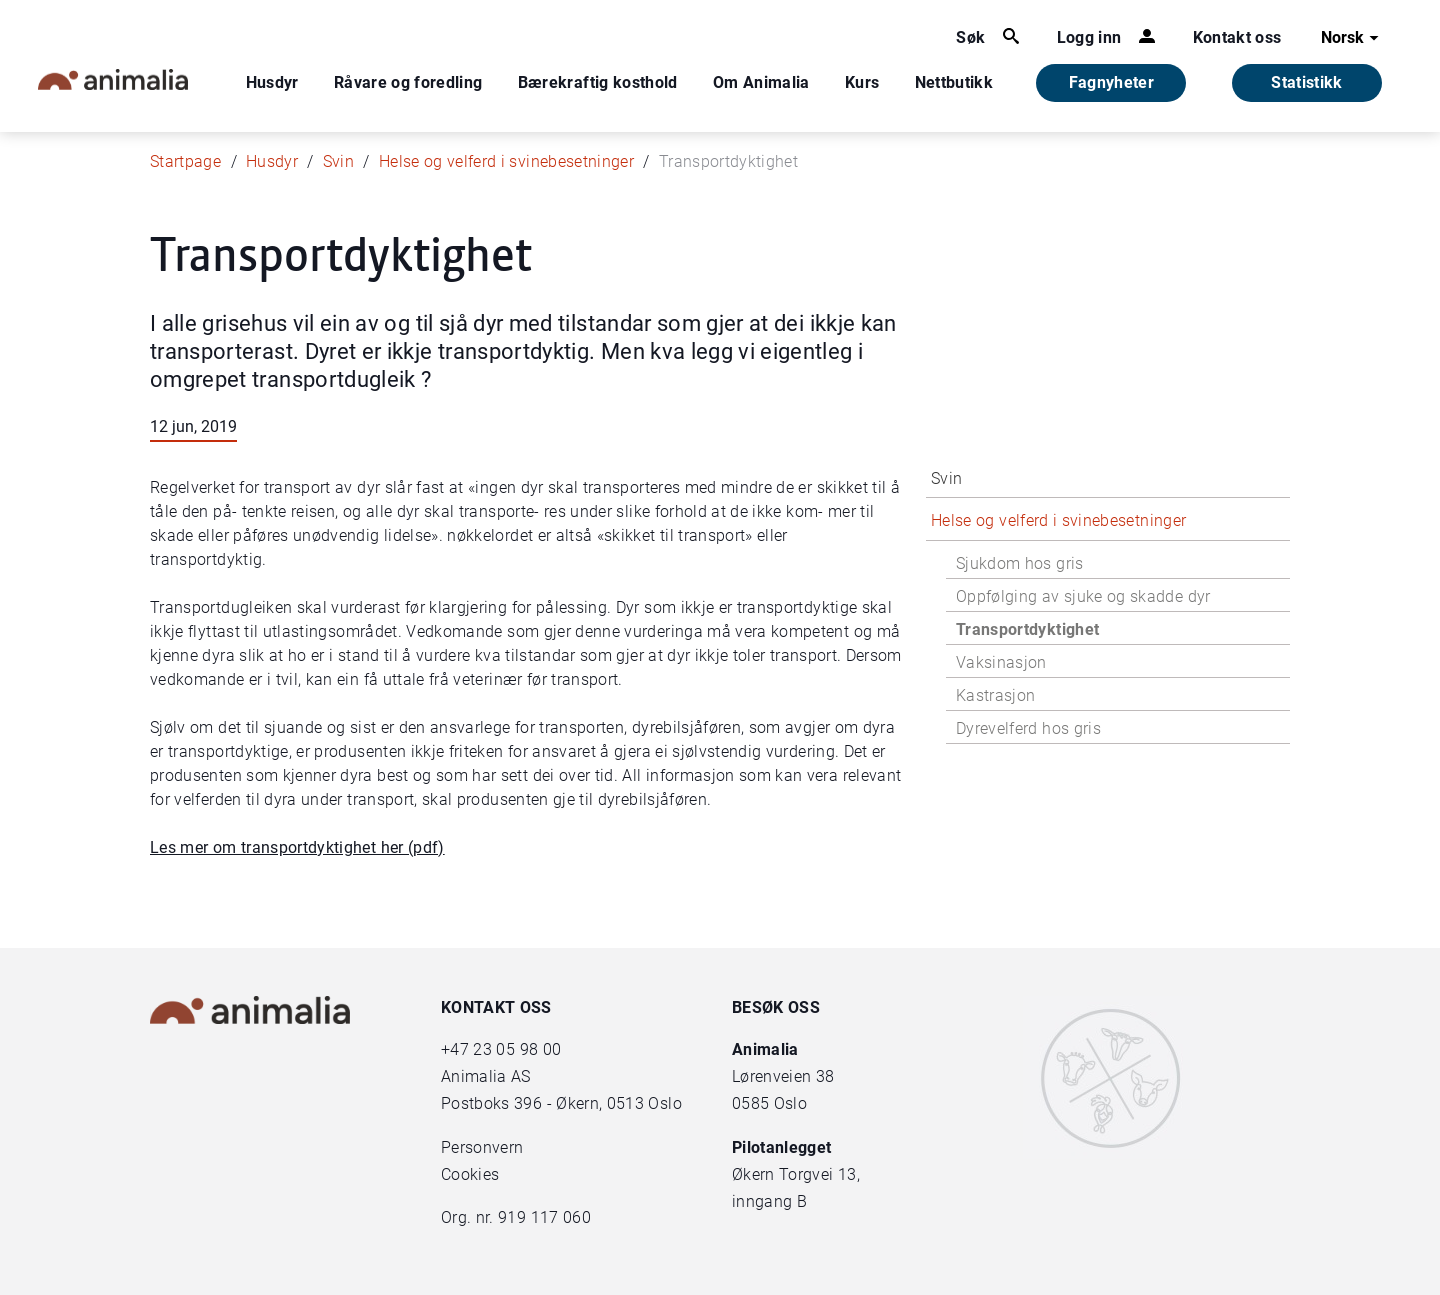 Image resolution: width=1440 pixels, height=1295 pixels. What do you see at coordinates (506, 161) in the screenshot?
I see `Helse og velferd i svinebesetninger` at bounding box center [506, 161].